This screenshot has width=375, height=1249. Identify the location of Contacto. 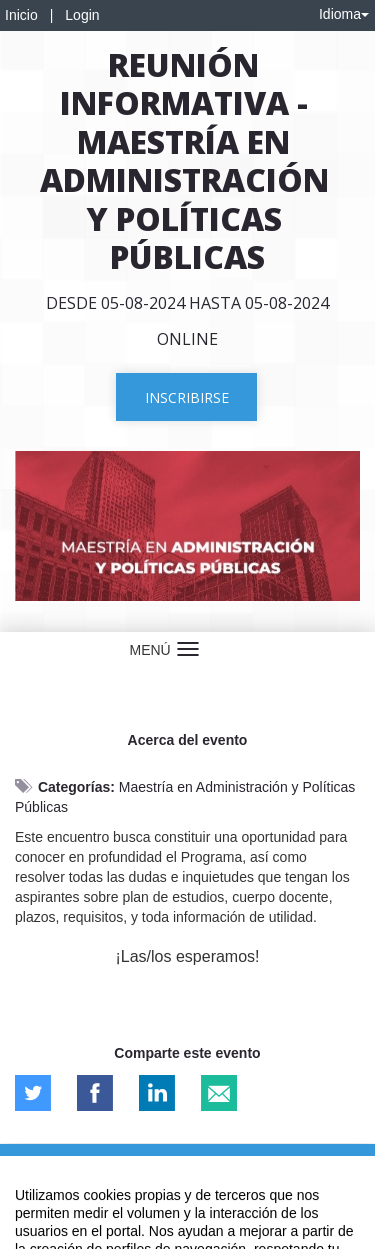
(92, 1161).